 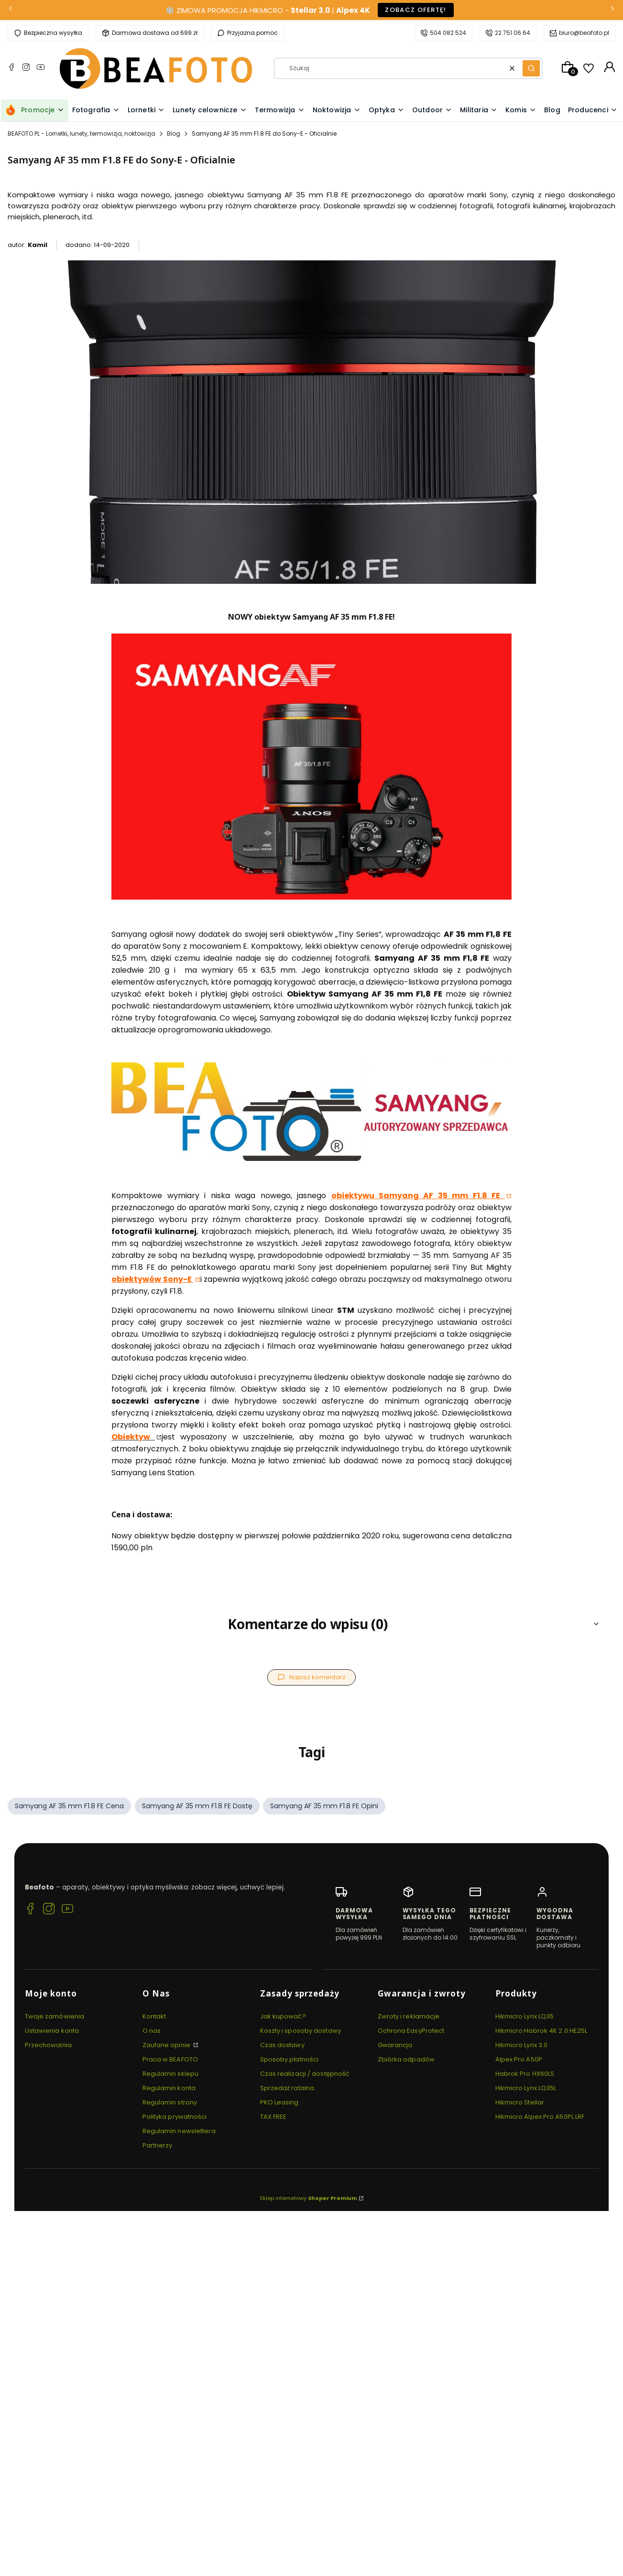 What do you see at coordinates (173, 133) in the screenshot?
I see `Blog` at bounding box center [173, 133].